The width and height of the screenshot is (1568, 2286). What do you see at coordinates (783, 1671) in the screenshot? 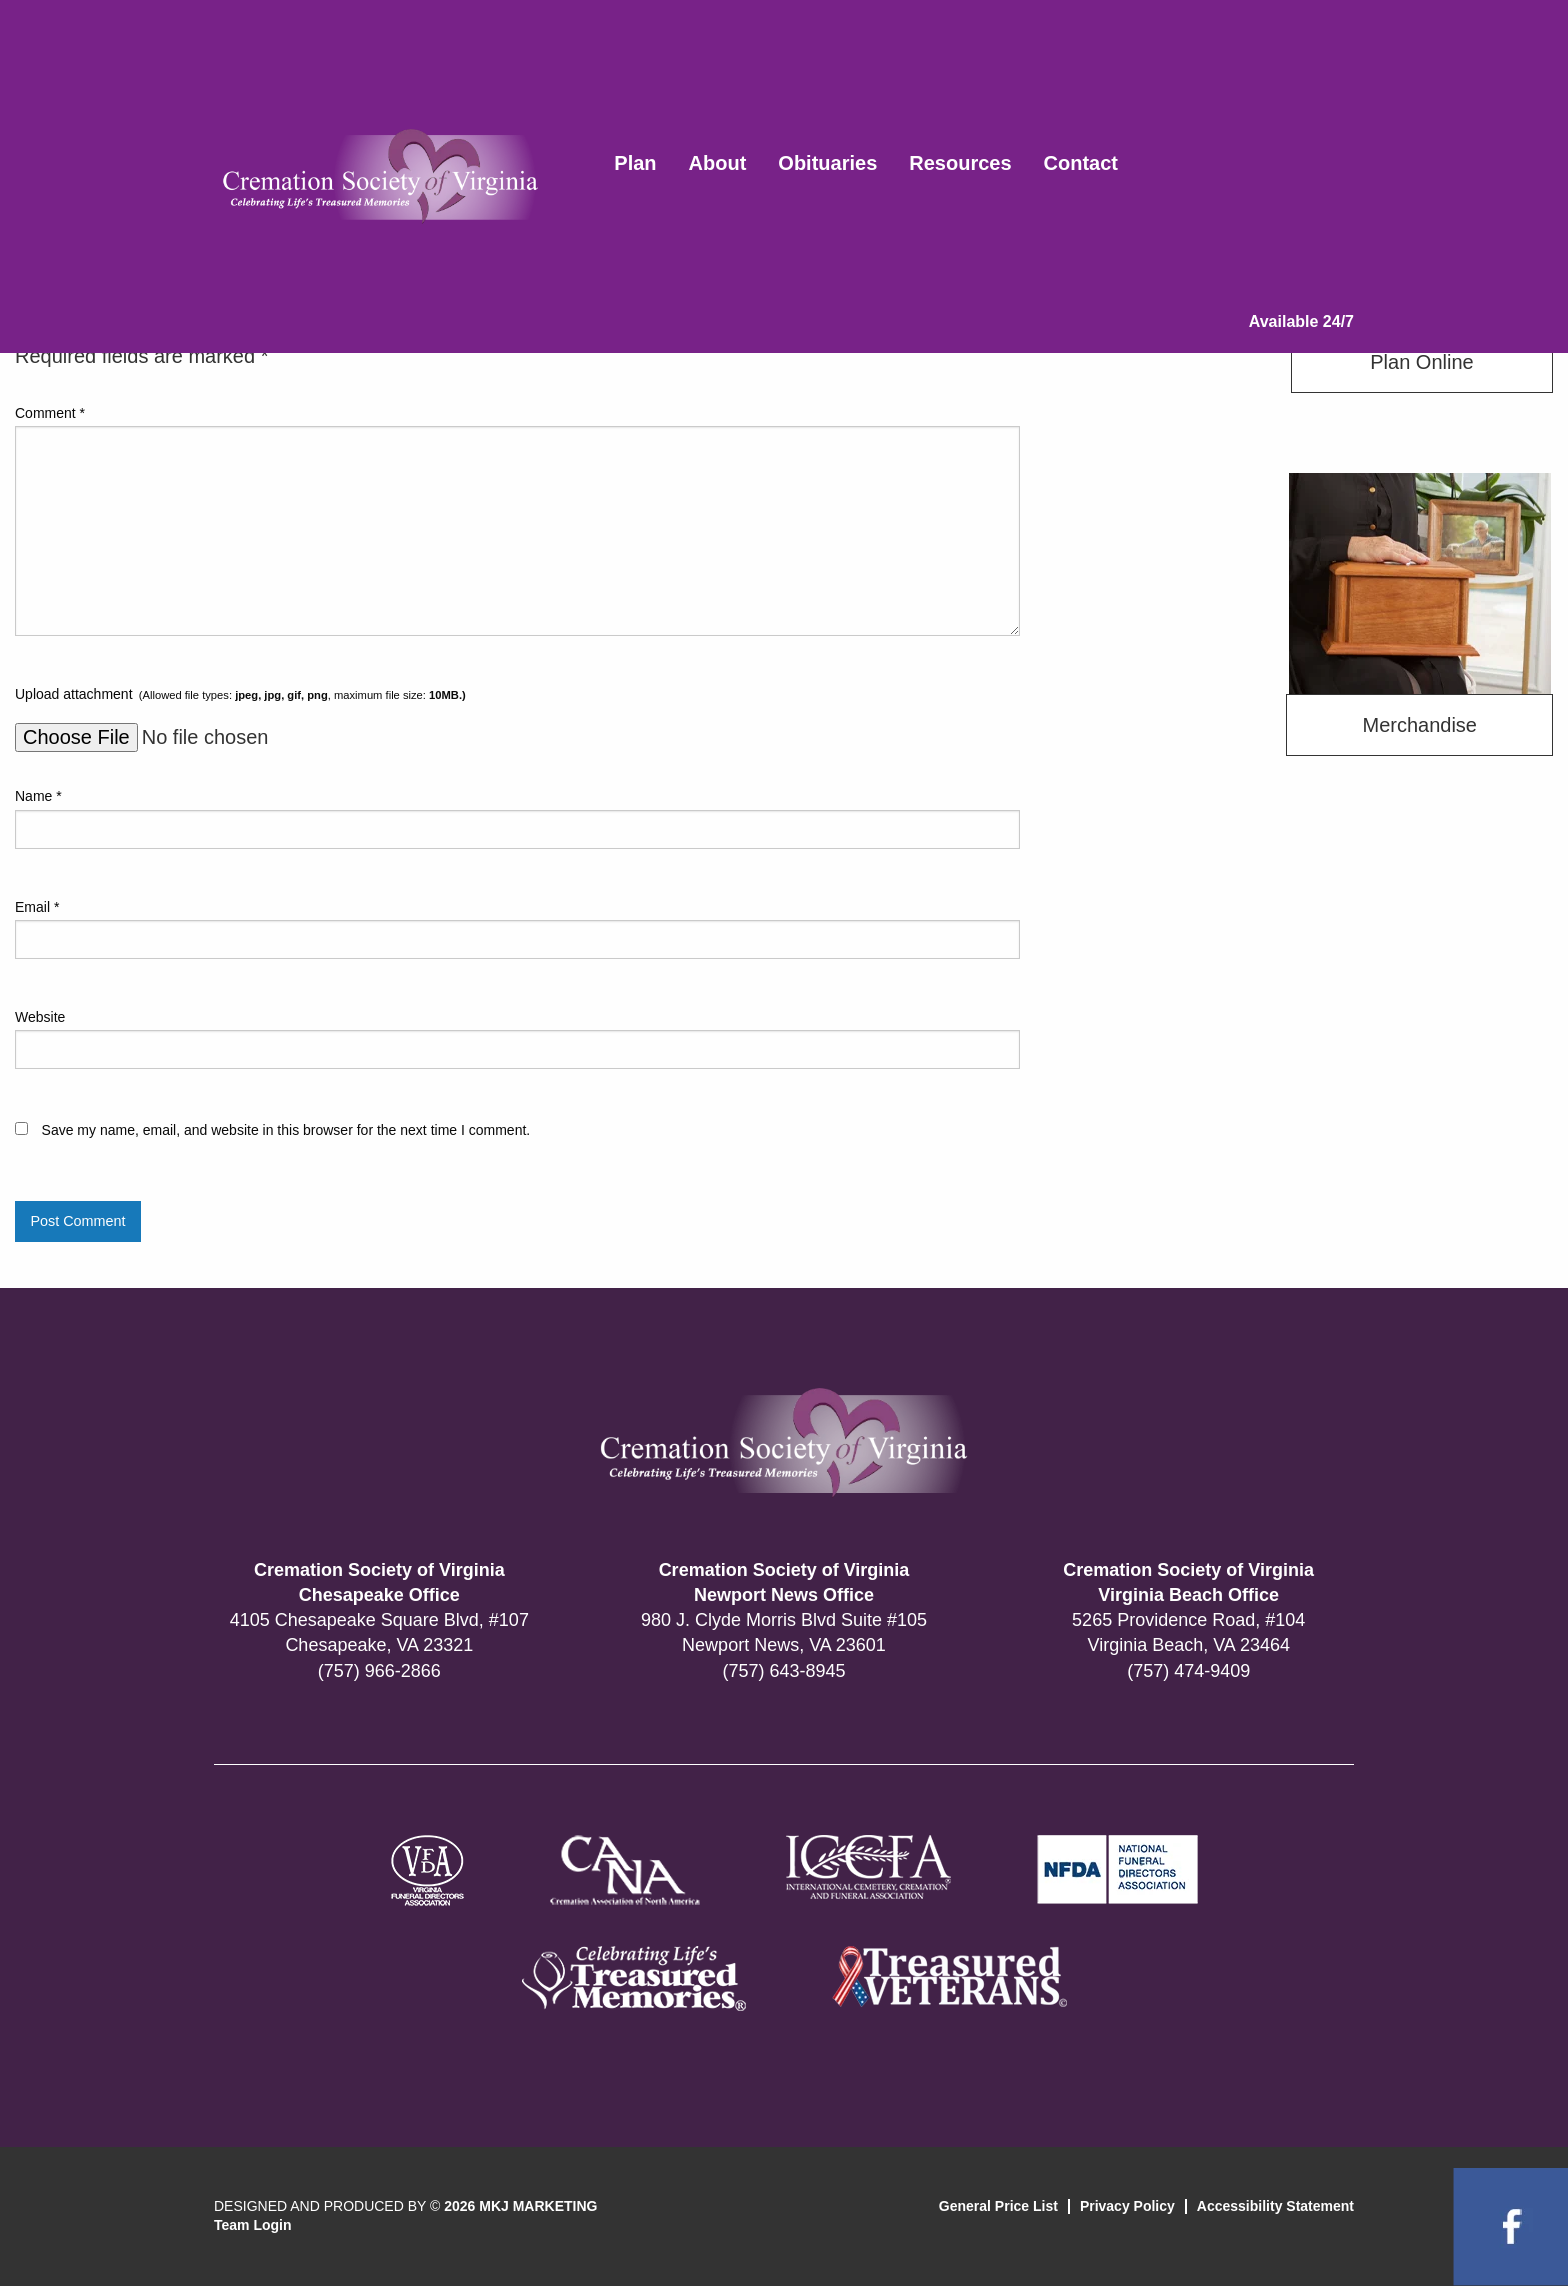
I see `(757) 643-8945` at bounding box center [783, 1671].